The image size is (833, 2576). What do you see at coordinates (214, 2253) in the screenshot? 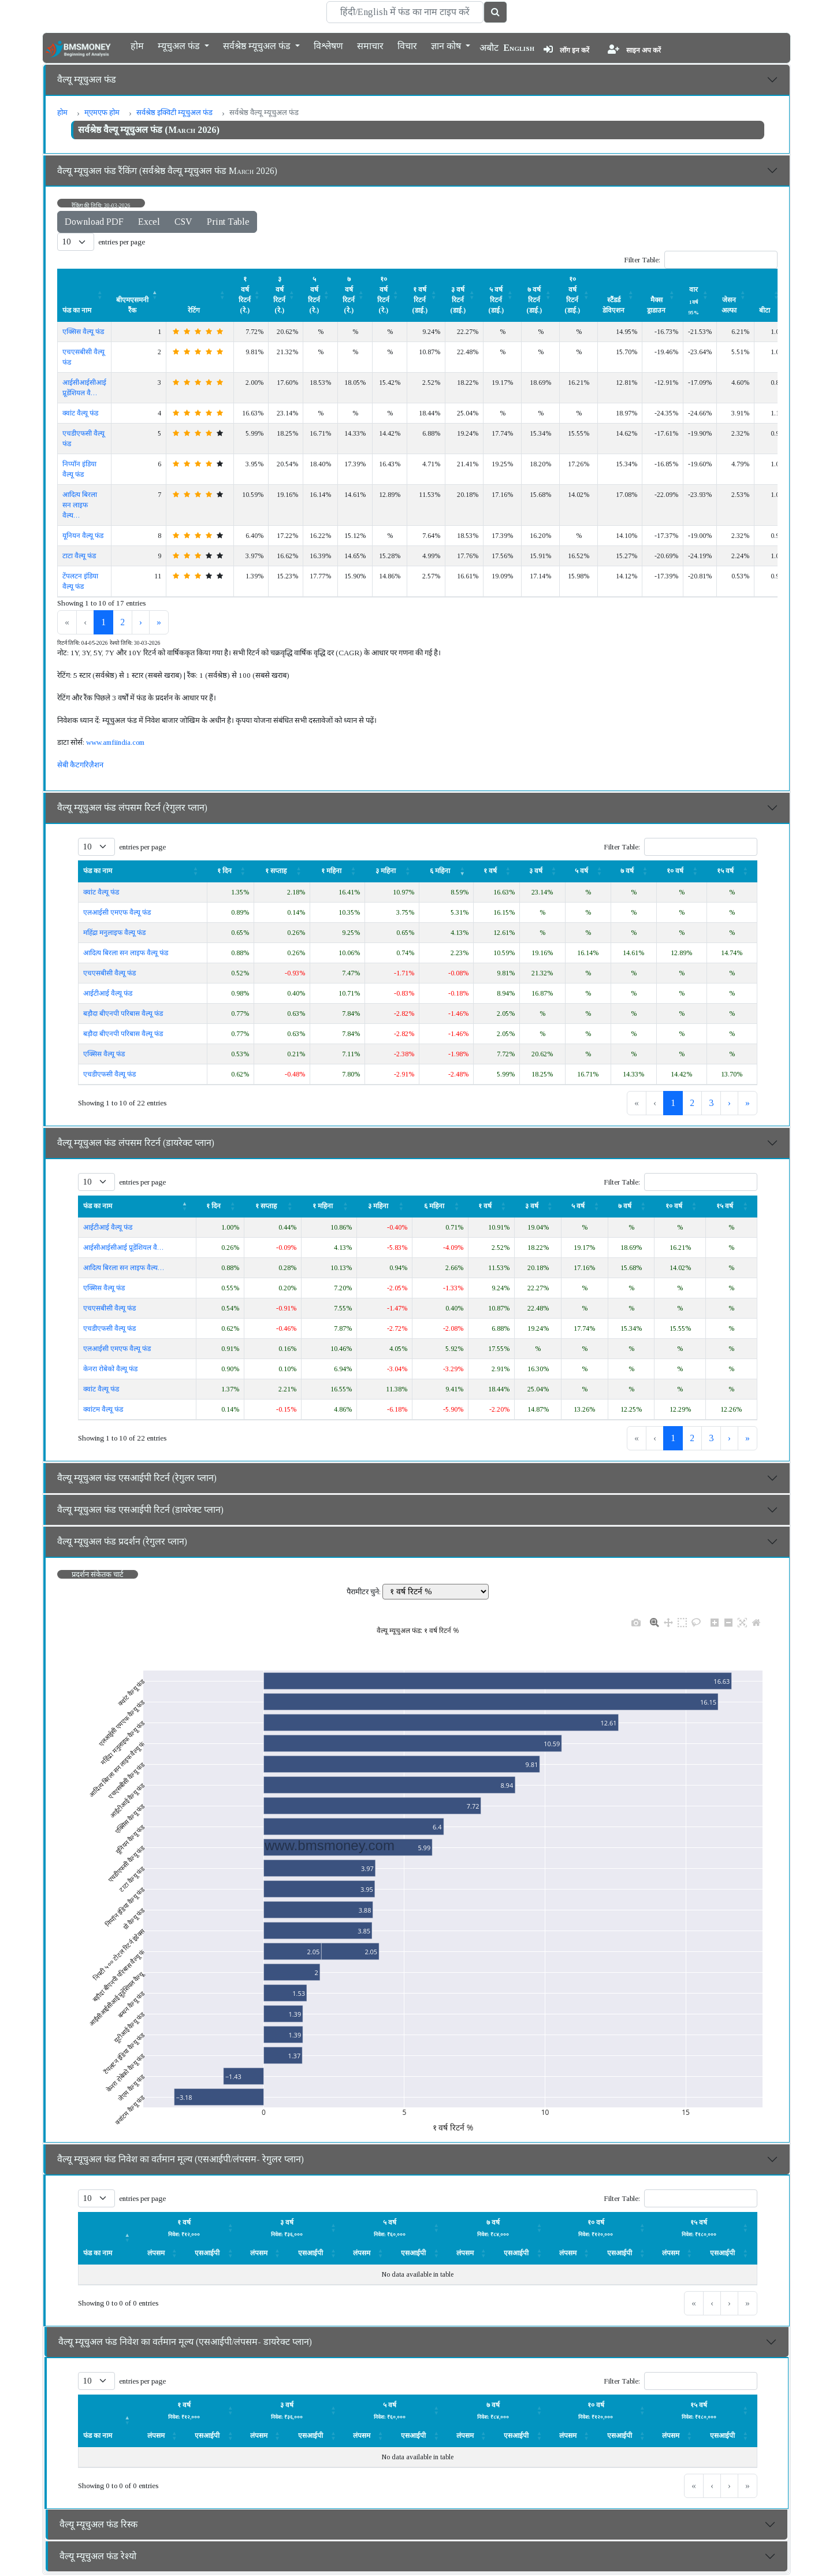
I see `[एसआईपी: Activate to sort]` at bounding box center [214, 2253].